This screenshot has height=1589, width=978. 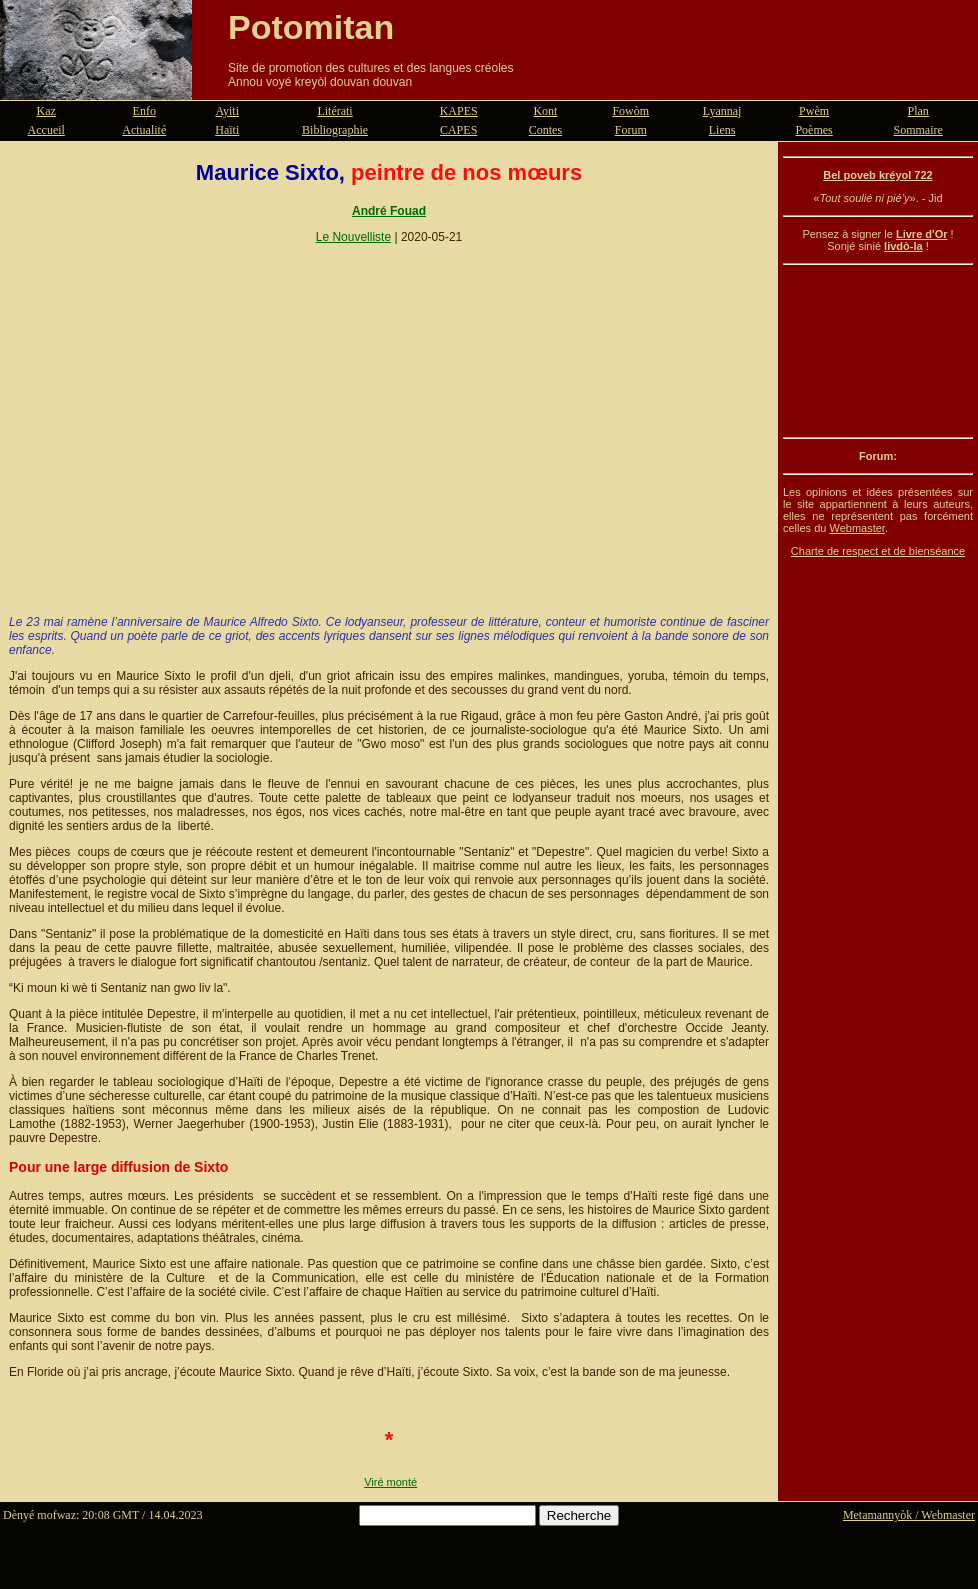 What do you see at coordinates (144, 130) in the screenshot?
I see `Actualité` at bounding box center [144, 130].